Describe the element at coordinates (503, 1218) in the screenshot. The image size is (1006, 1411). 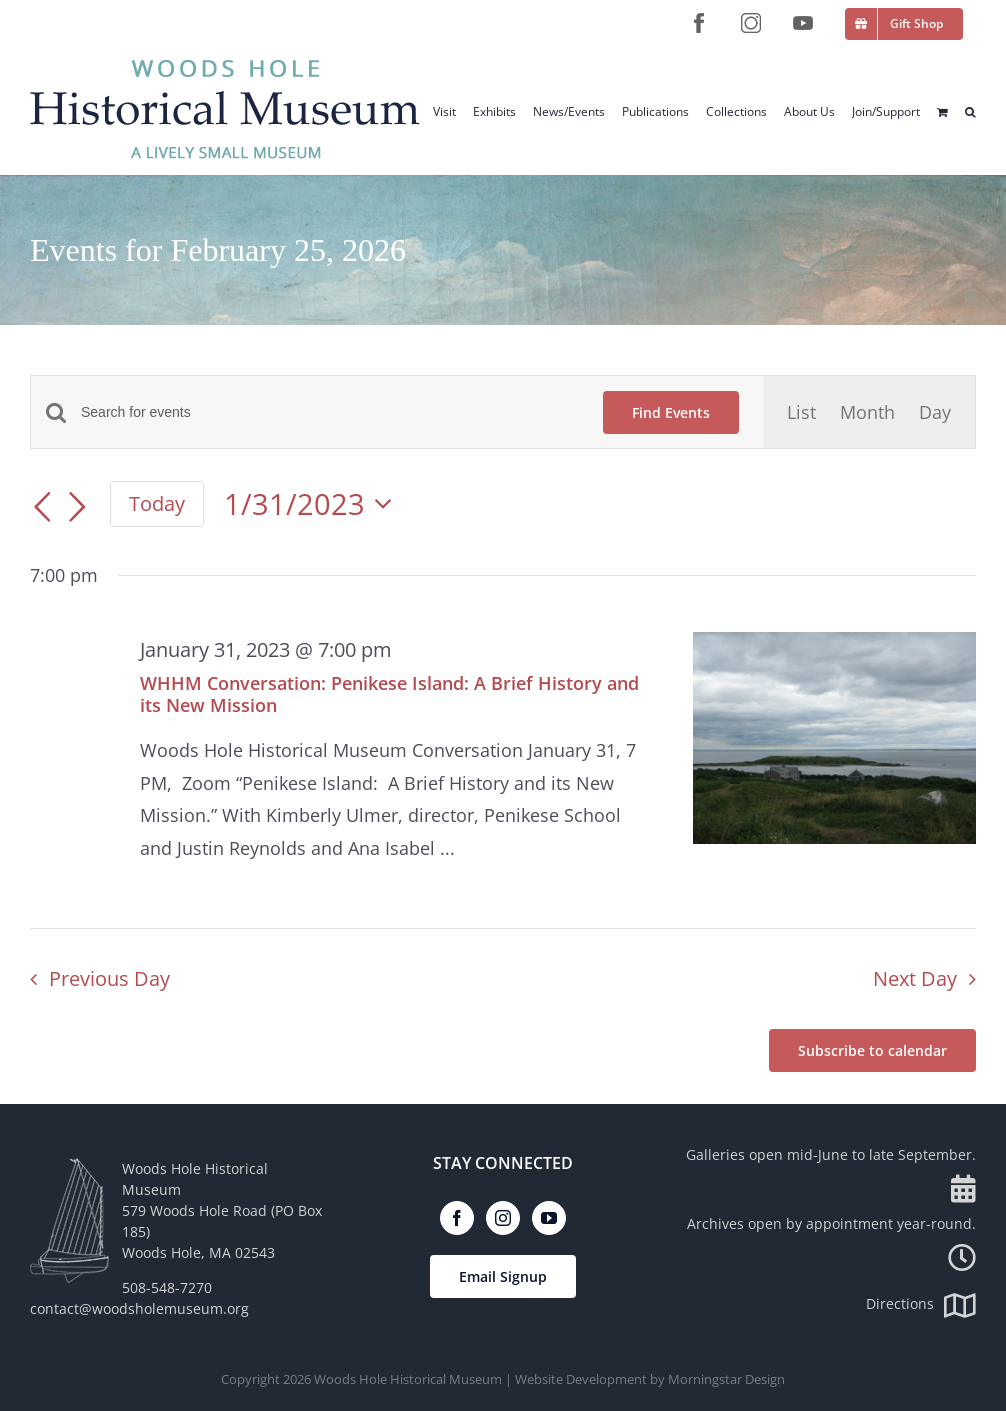
I see `[Instagram]` at that location.